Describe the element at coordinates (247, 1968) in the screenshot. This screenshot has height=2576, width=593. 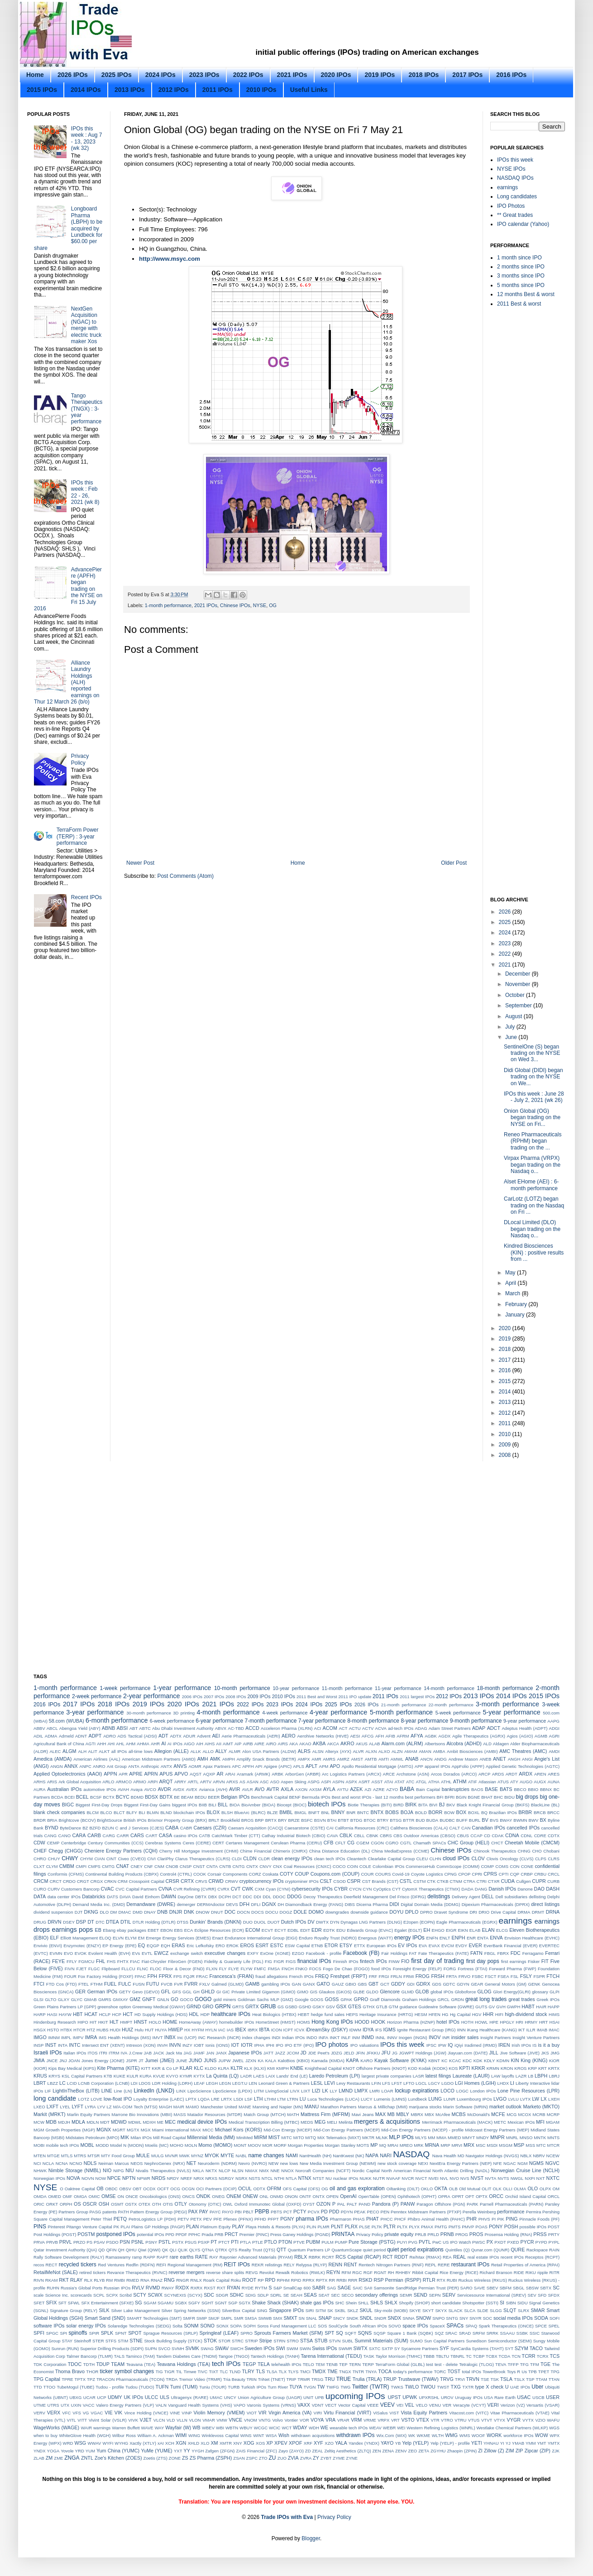
I see `FLYW` at that location.